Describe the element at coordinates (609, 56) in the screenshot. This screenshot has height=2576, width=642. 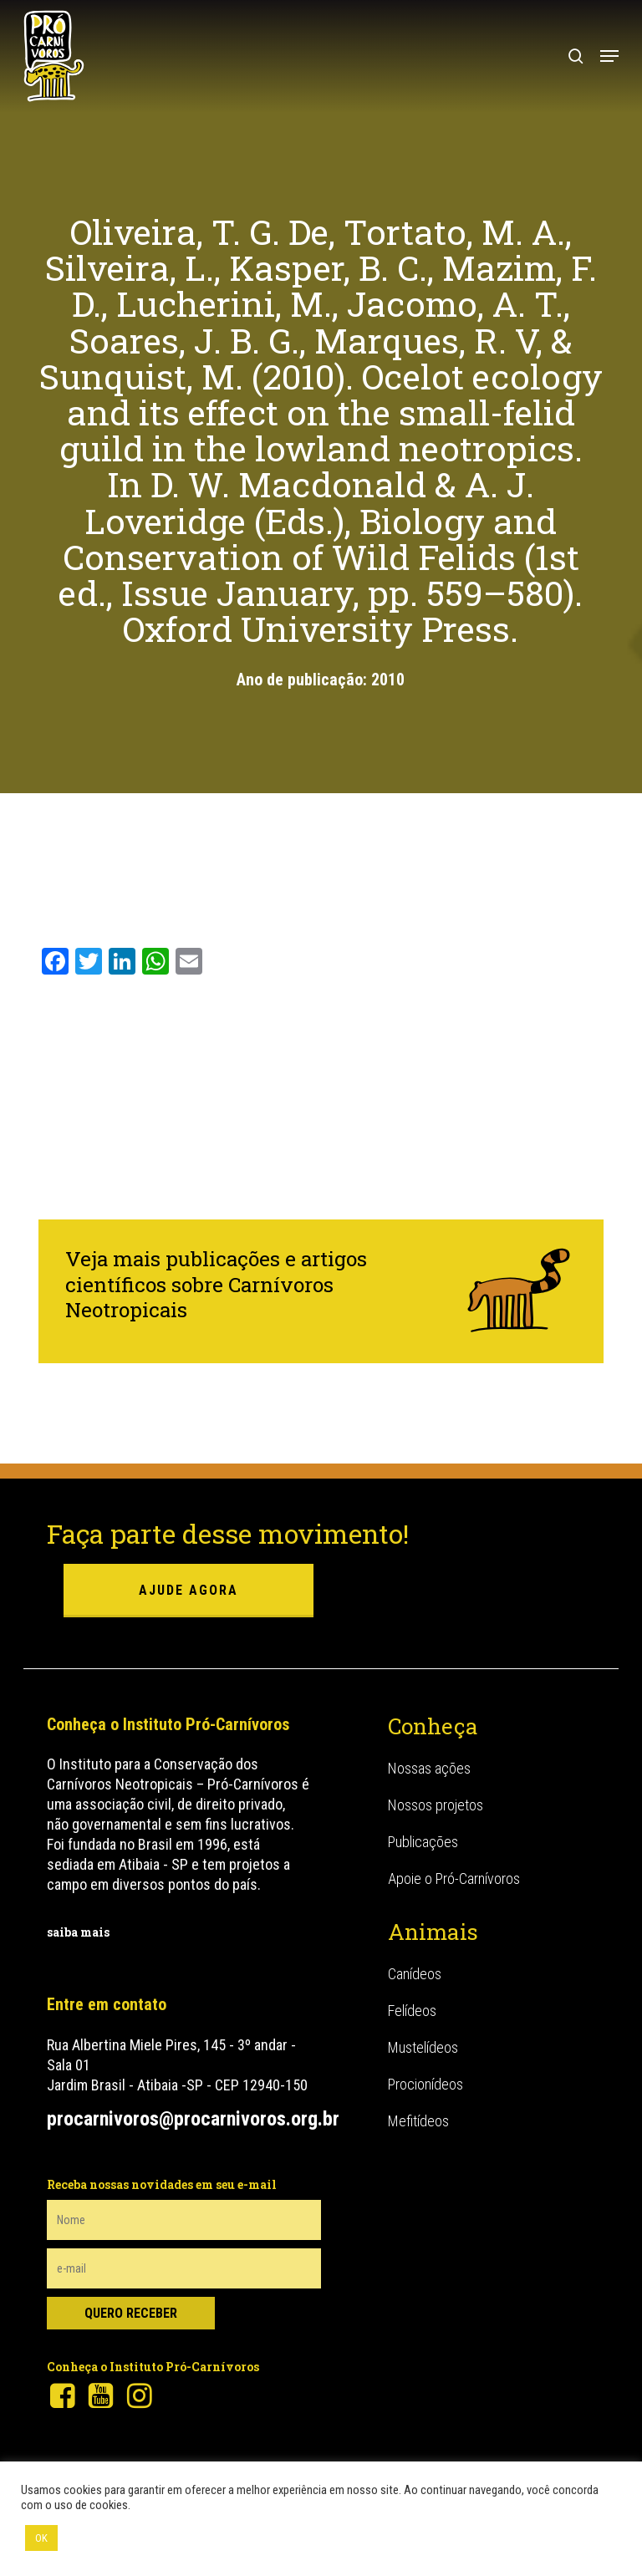
I see `[button]` at that location.